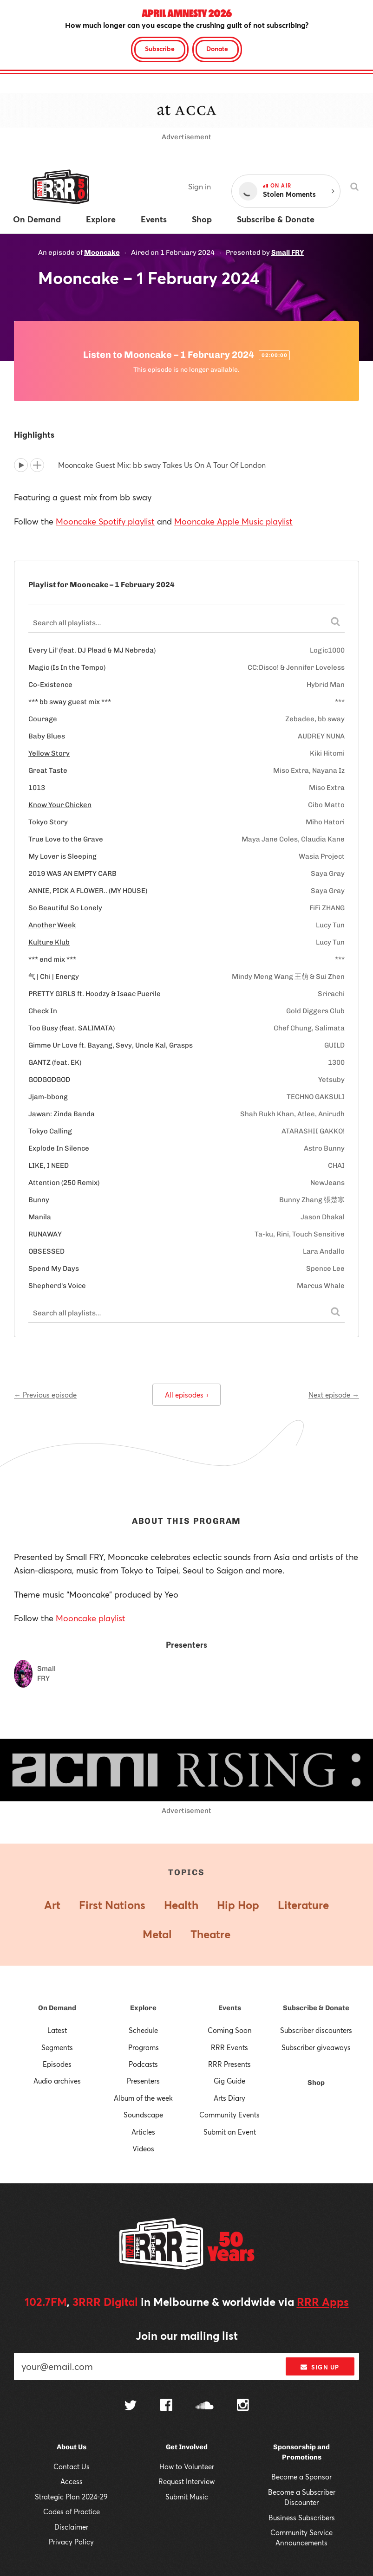  Describe the element at coordinates (71, 2541) in the screenshot. I see `Privacy Policy` at that location.